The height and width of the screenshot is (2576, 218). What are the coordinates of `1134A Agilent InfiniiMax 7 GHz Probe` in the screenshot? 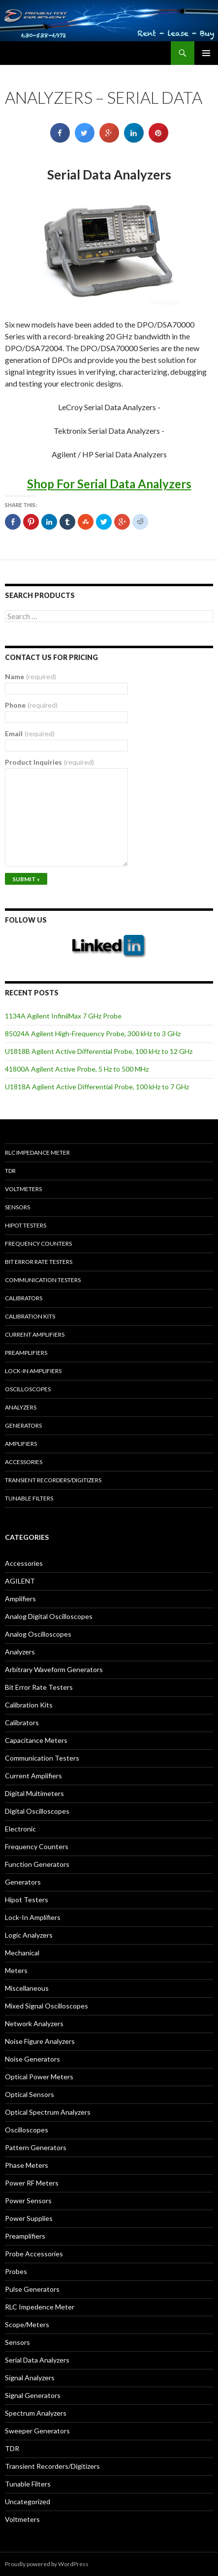 It's located at (63, 1016).